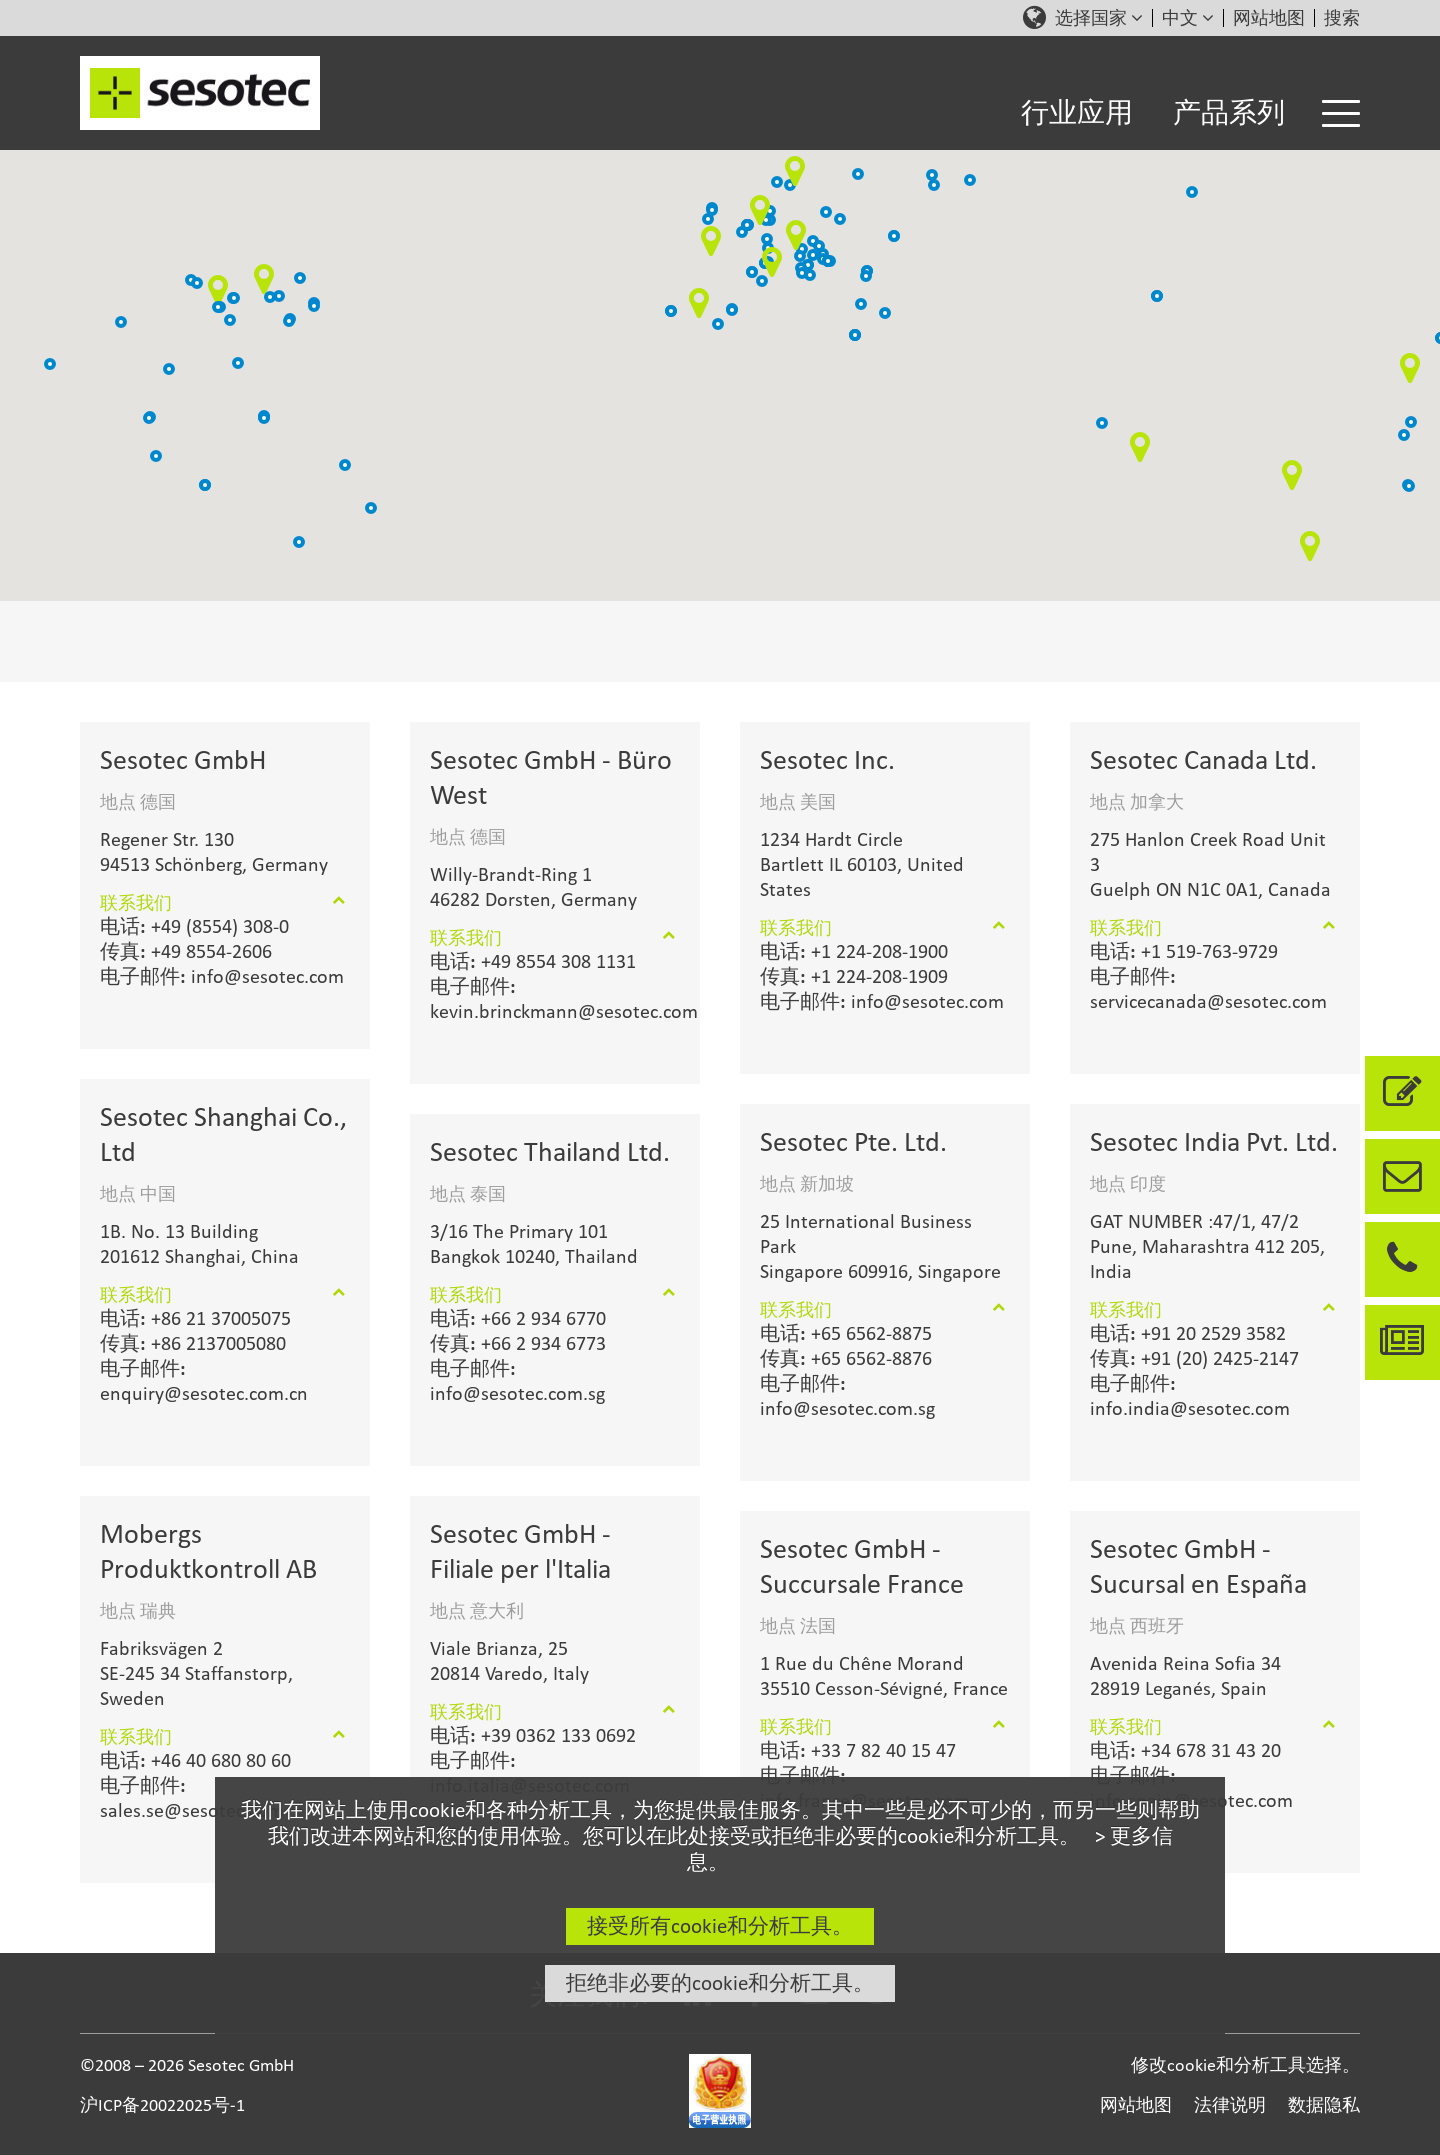 Image resolution: width=1440 pixels, height=2155 pixels. Describe the element at coordinates (720, 1926) in the screenshot. I see `接受所有cookie和分析工具。` at that location.